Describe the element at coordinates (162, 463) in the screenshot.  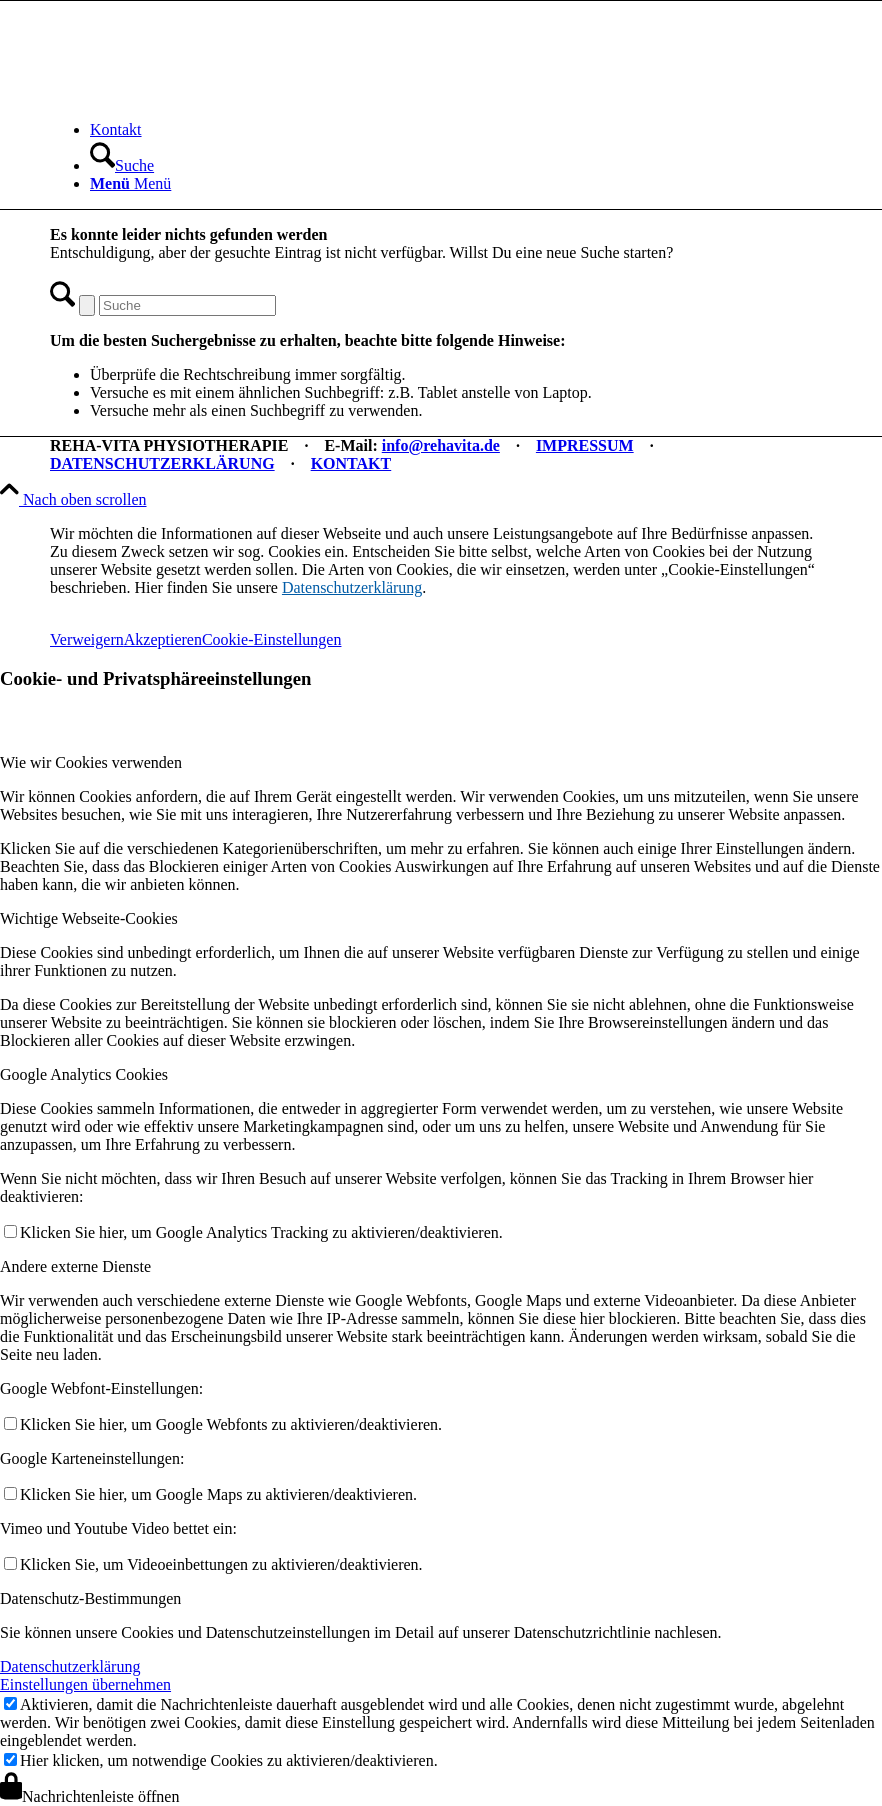
I see `DATENSCHUTZERKLÄRUNG` at that location.